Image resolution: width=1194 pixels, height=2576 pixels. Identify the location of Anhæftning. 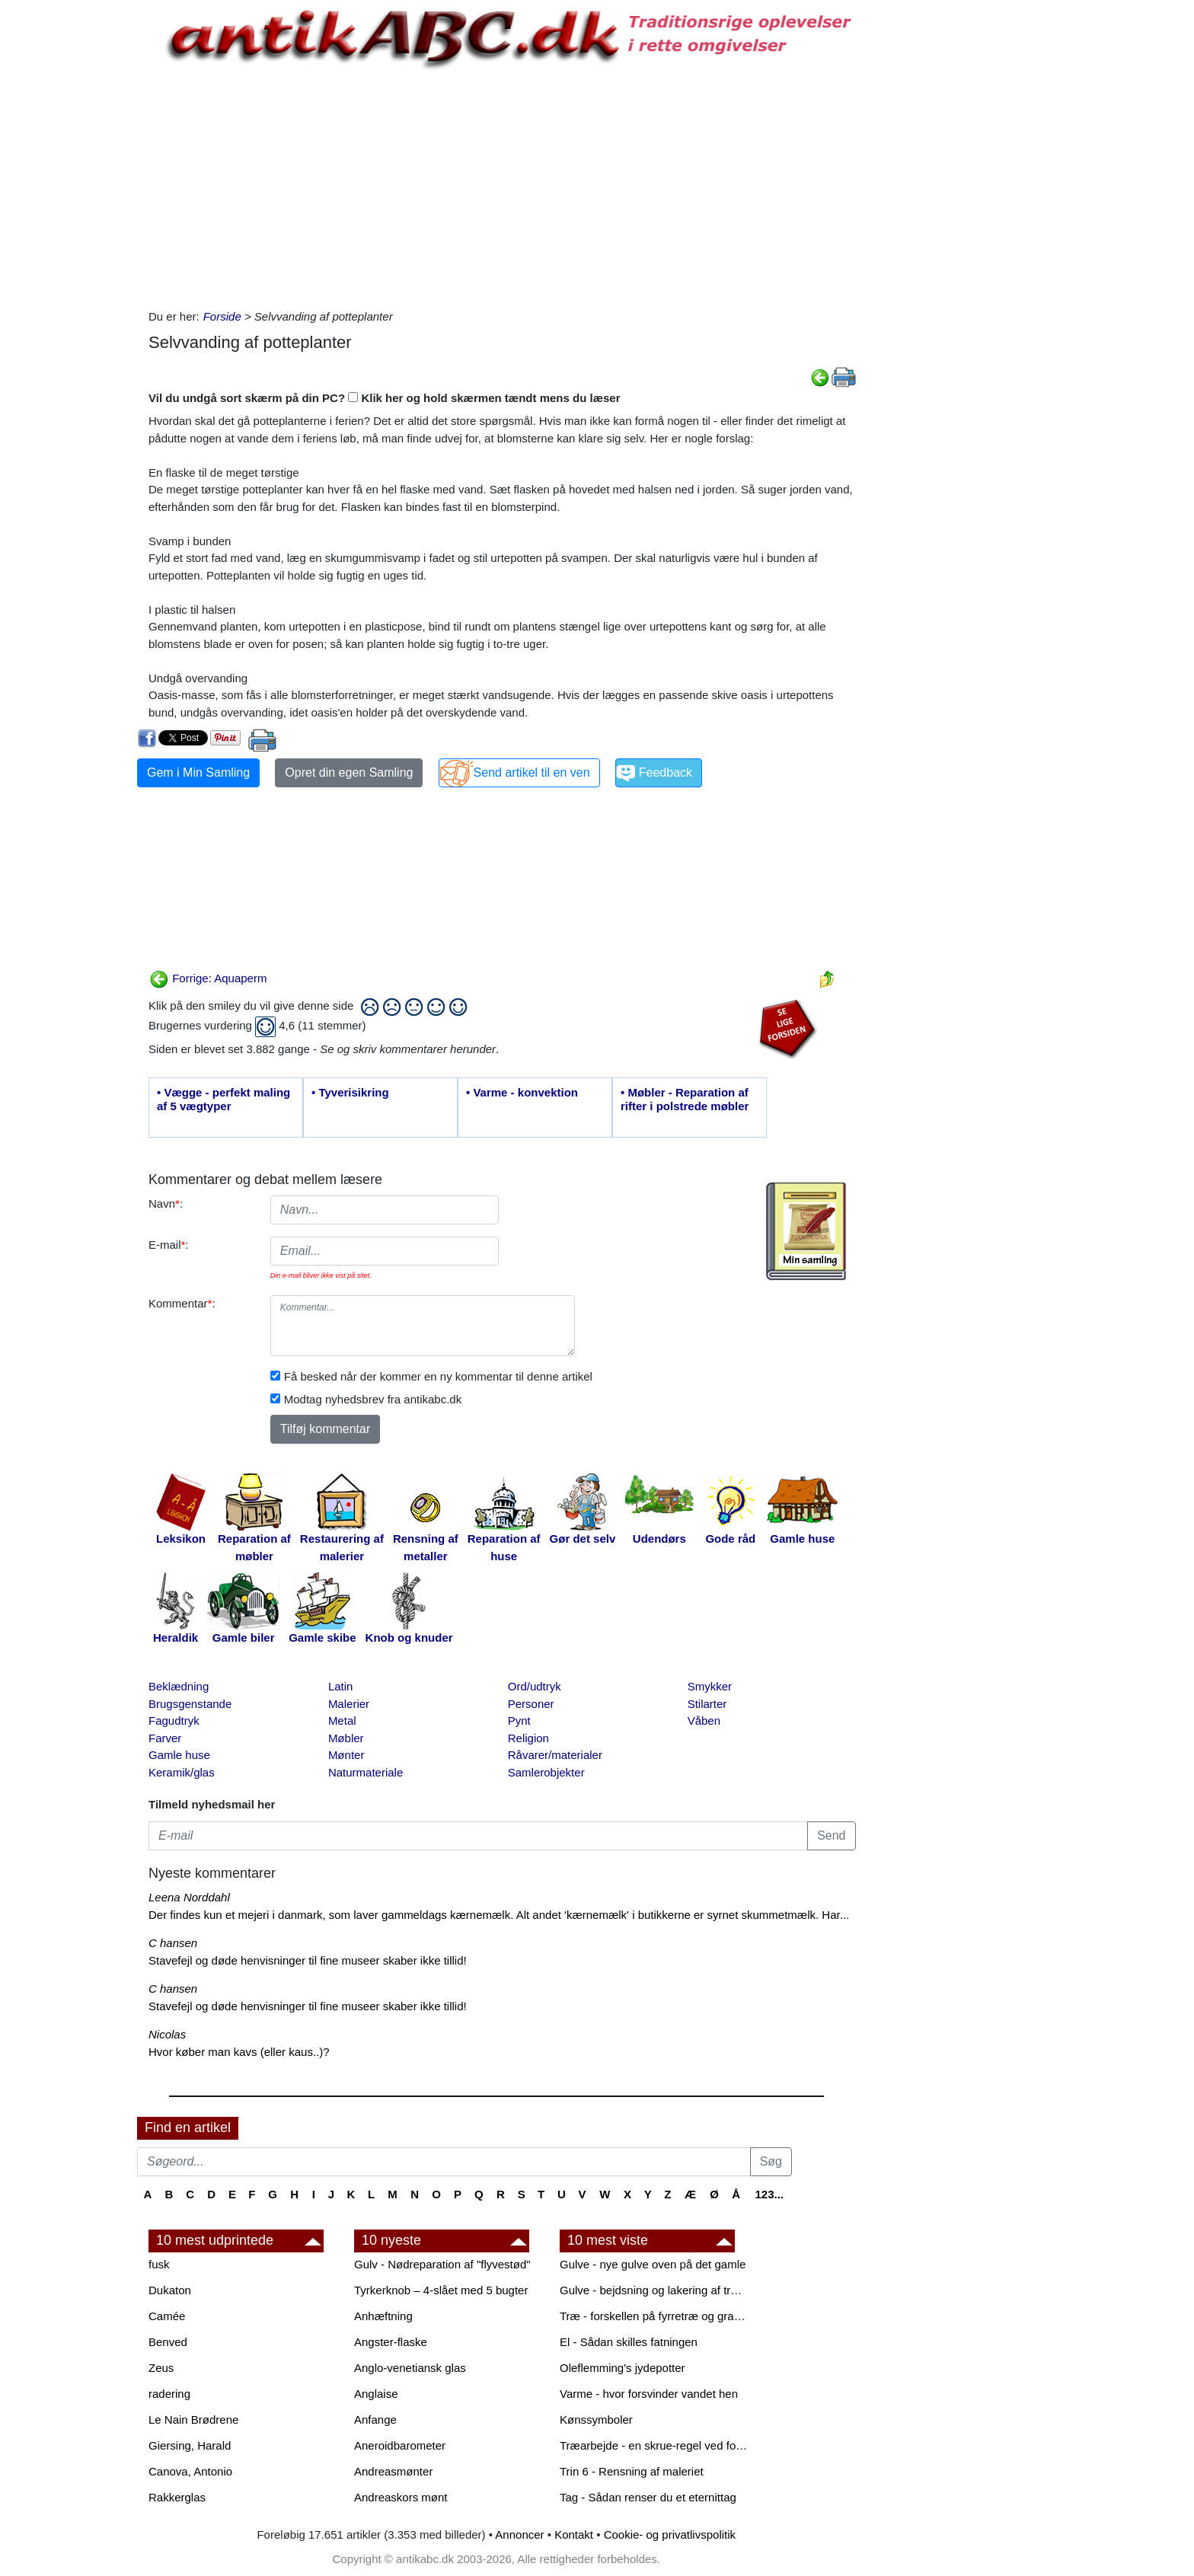
(383, 2315).